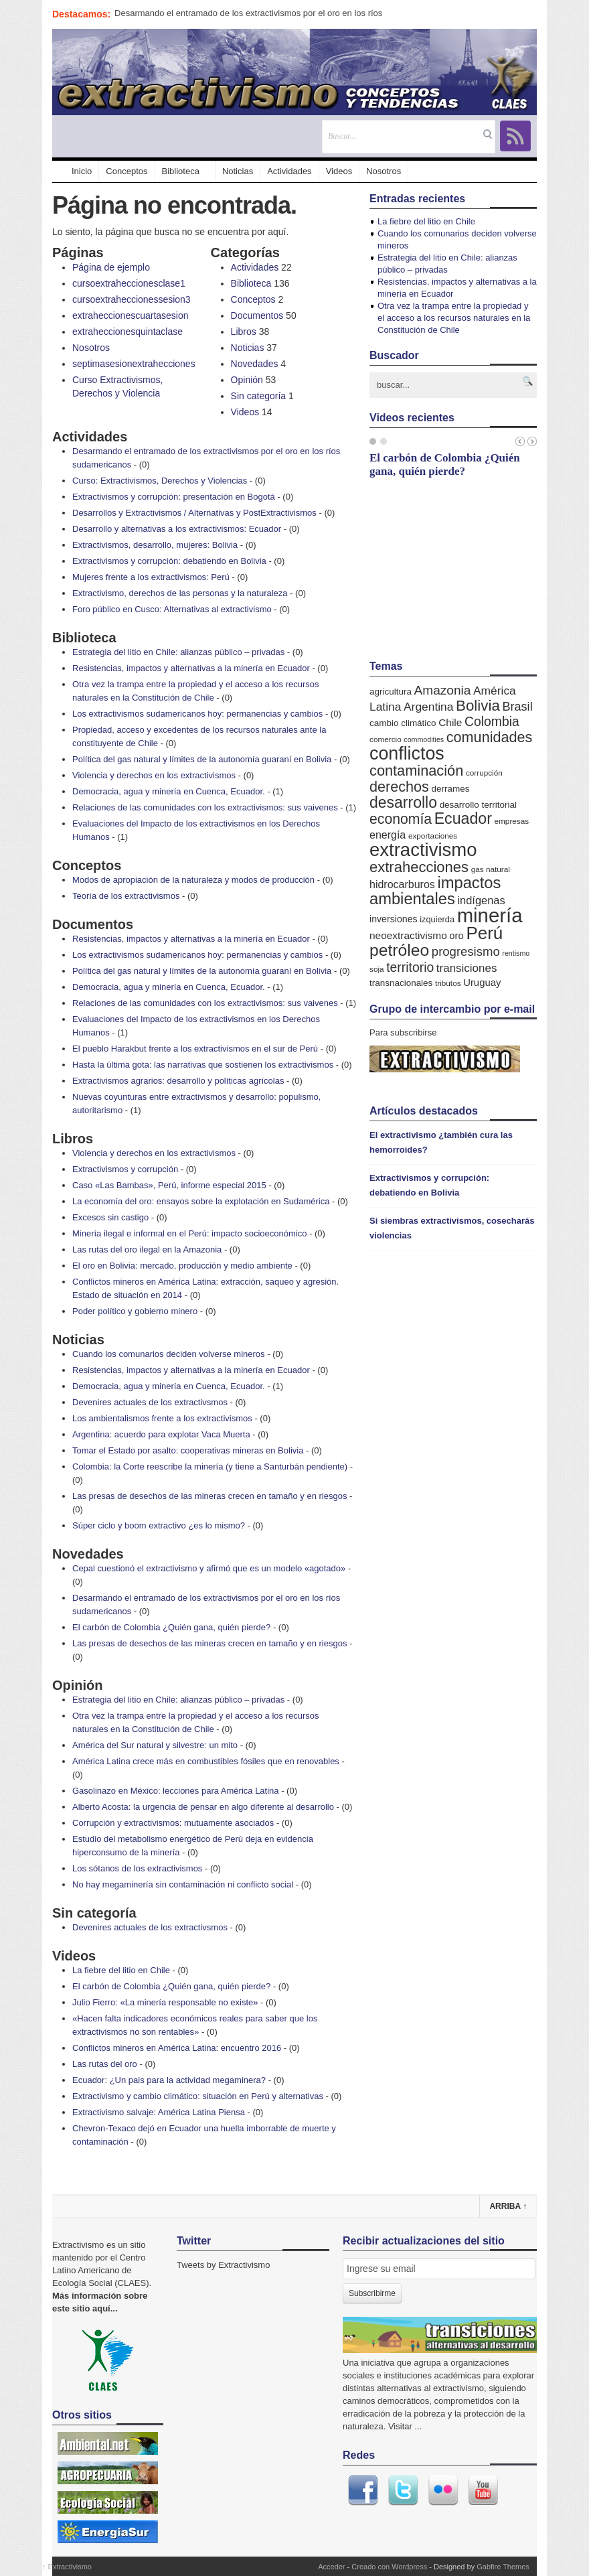 The width and height of the screenshot is (589, 2576). I want to click on extraheccionescuartasesion, so click(130, 315).